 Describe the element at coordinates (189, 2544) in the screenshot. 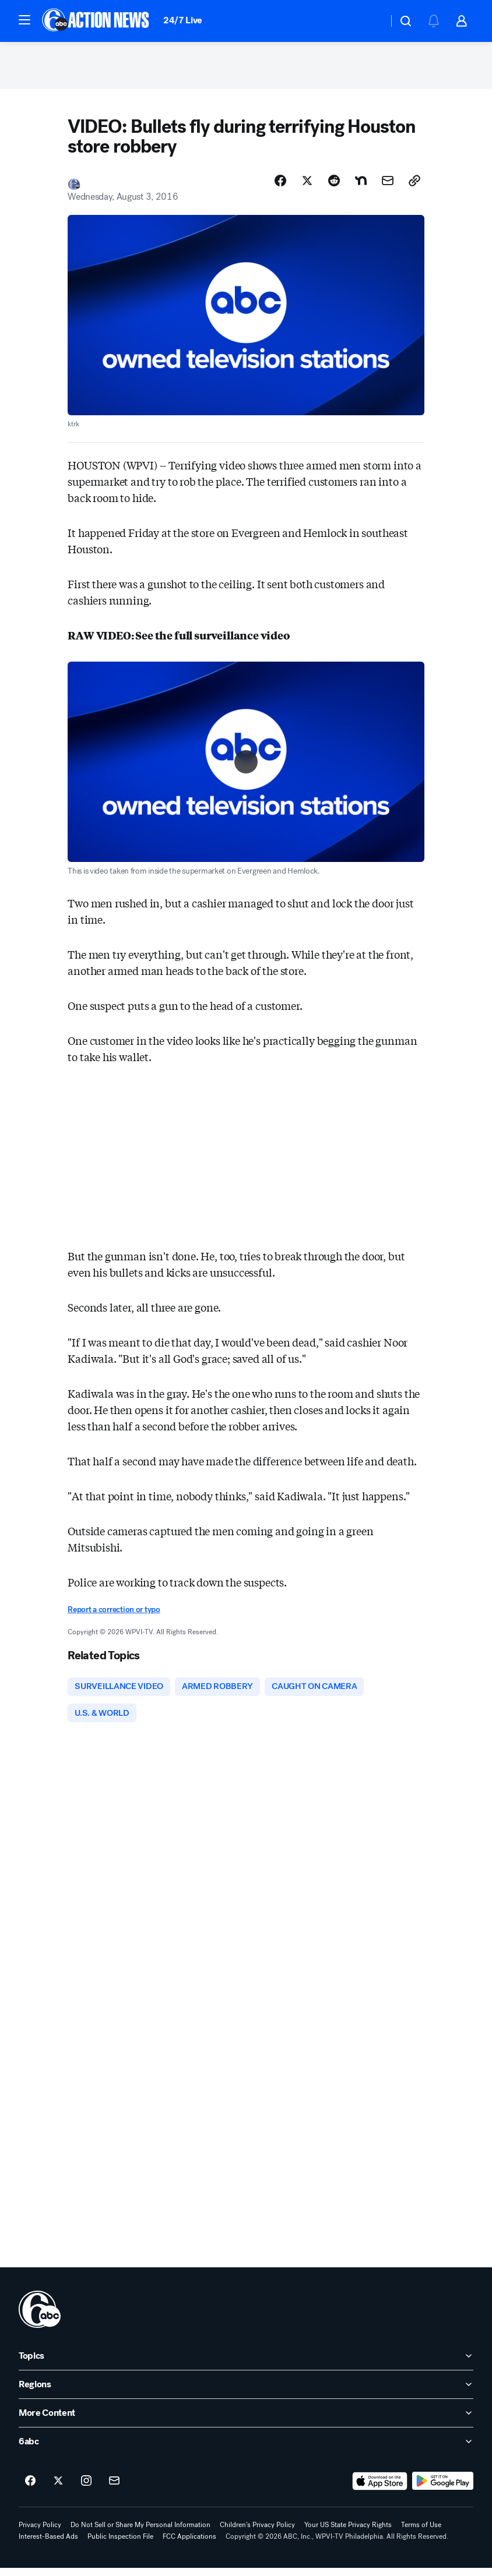

I see `FCC Applications` at that location.